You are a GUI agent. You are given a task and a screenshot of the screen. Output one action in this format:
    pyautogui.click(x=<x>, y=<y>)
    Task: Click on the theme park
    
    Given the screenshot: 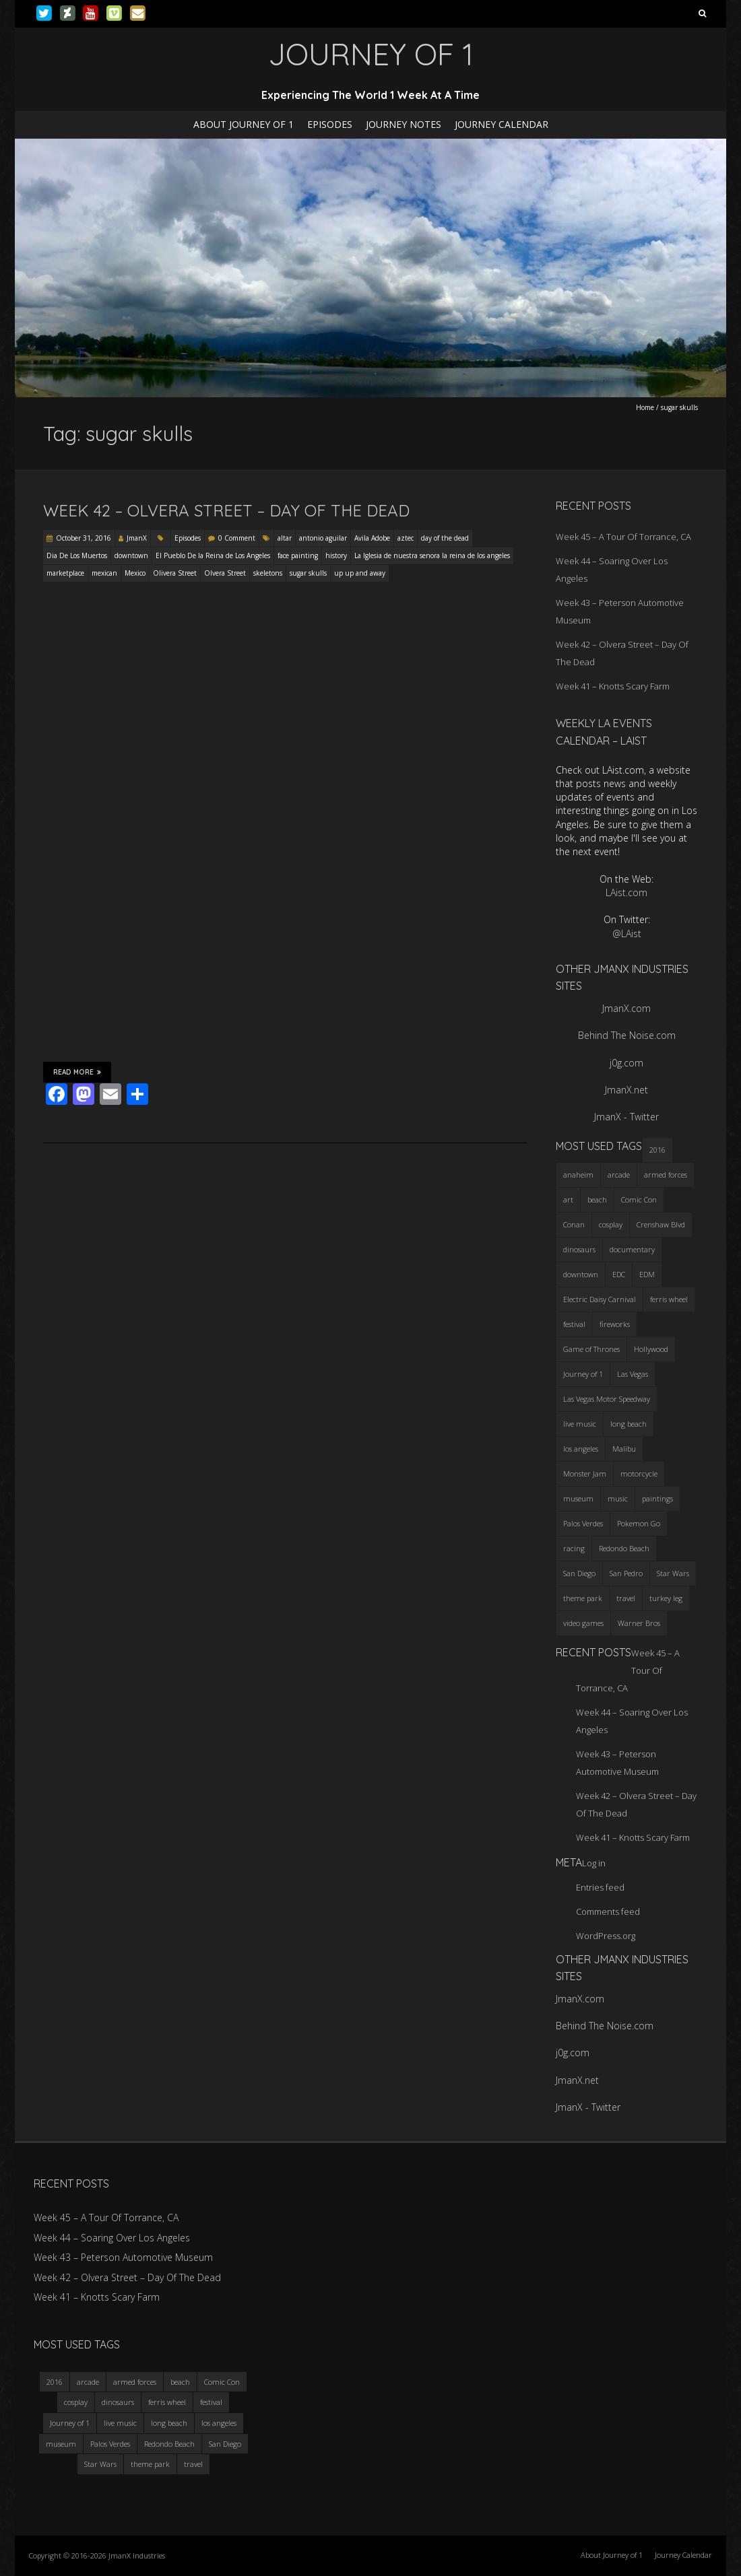 What is the action you would take?
    pyautogui.click(x=150, y=2464)
    